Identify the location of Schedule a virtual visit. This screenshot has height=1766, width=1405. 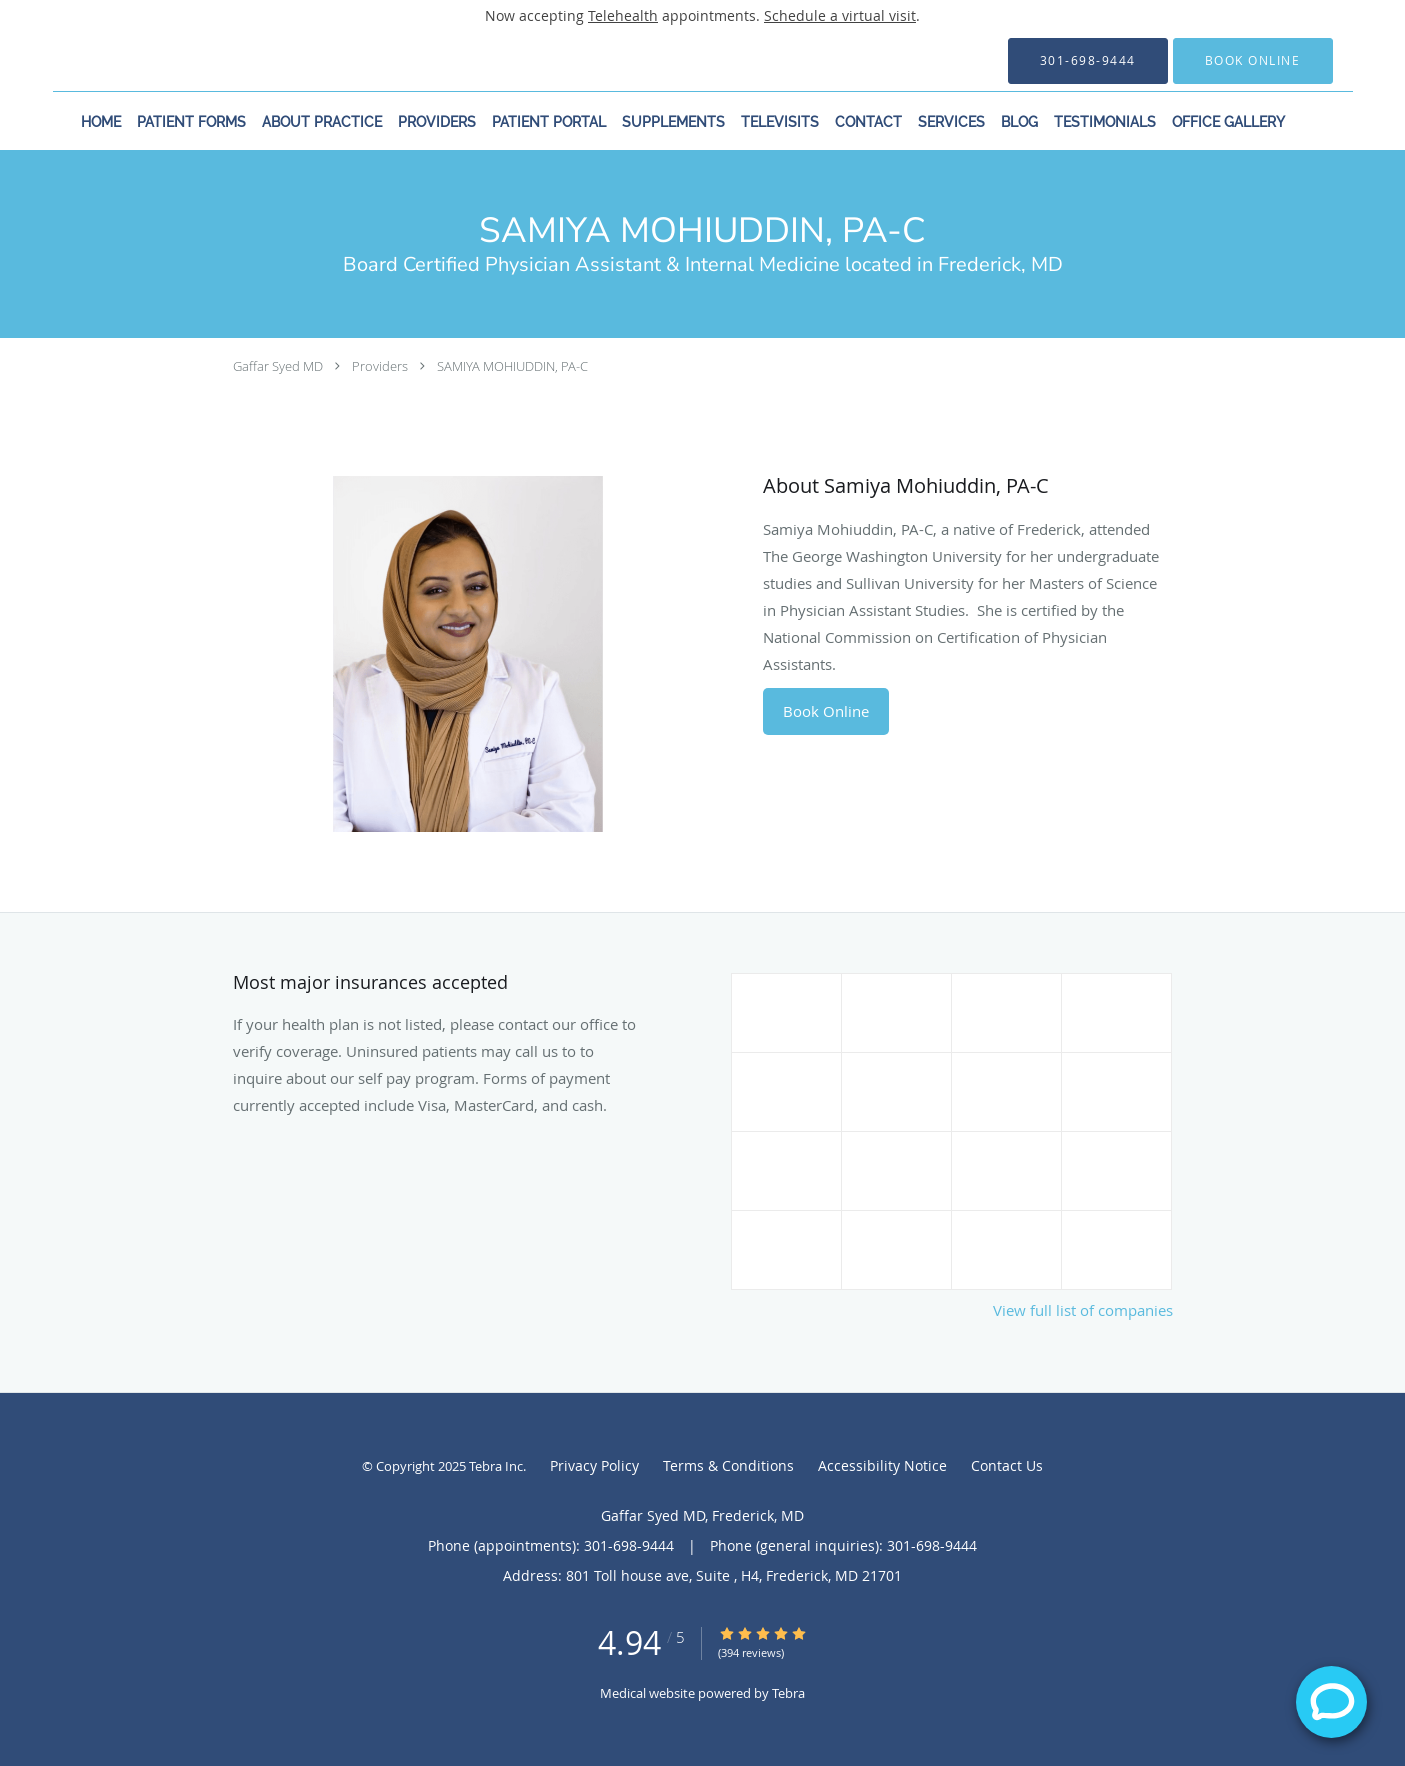
(840, 15).